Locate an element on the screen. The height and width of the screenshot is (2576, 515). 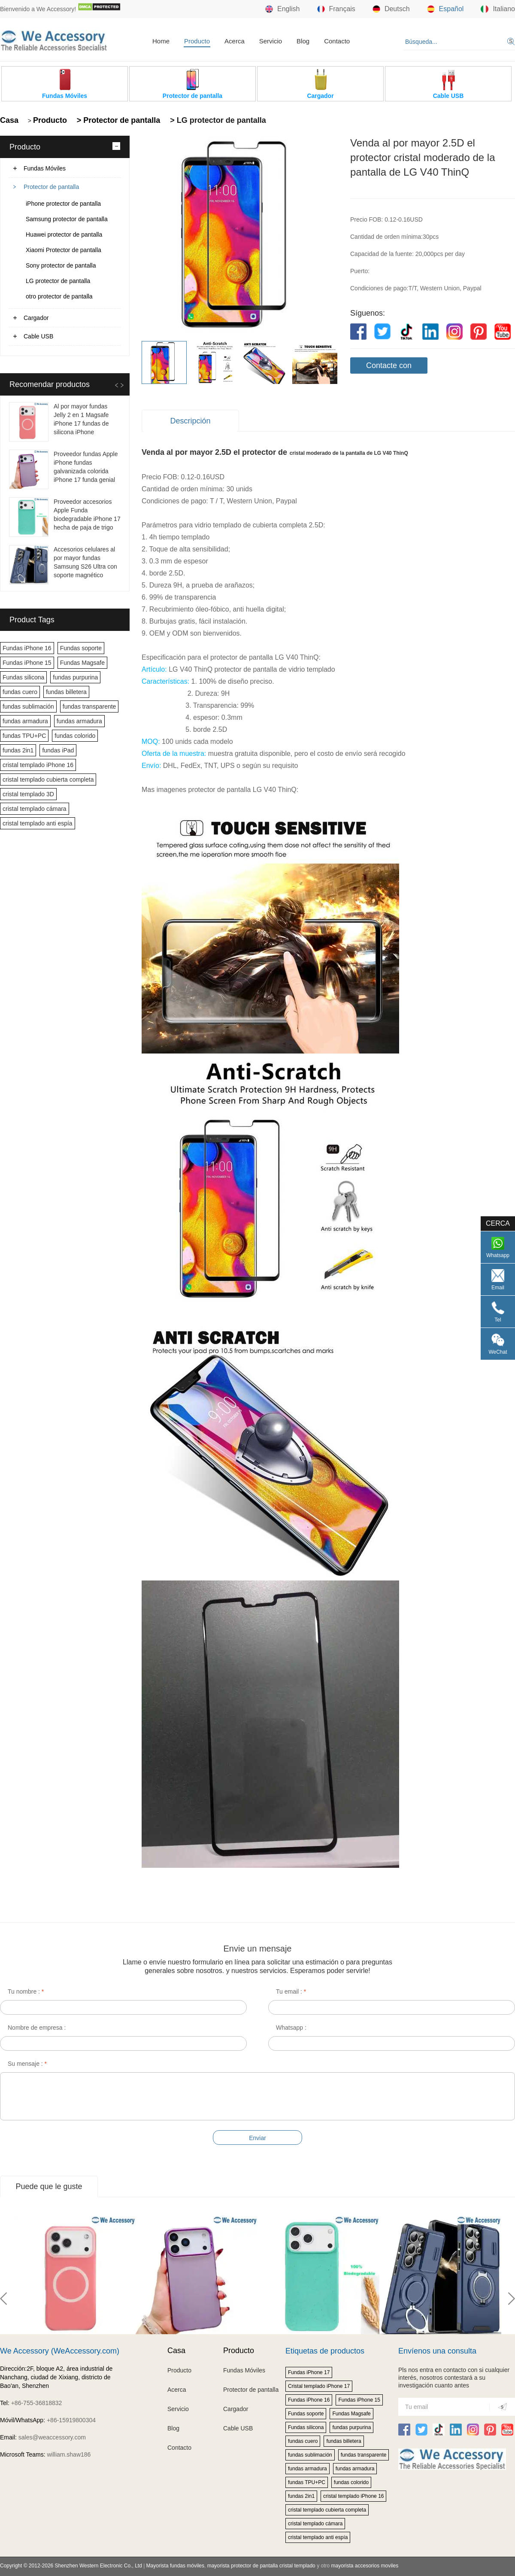
Deutsch is located at coordinates (391, 9).